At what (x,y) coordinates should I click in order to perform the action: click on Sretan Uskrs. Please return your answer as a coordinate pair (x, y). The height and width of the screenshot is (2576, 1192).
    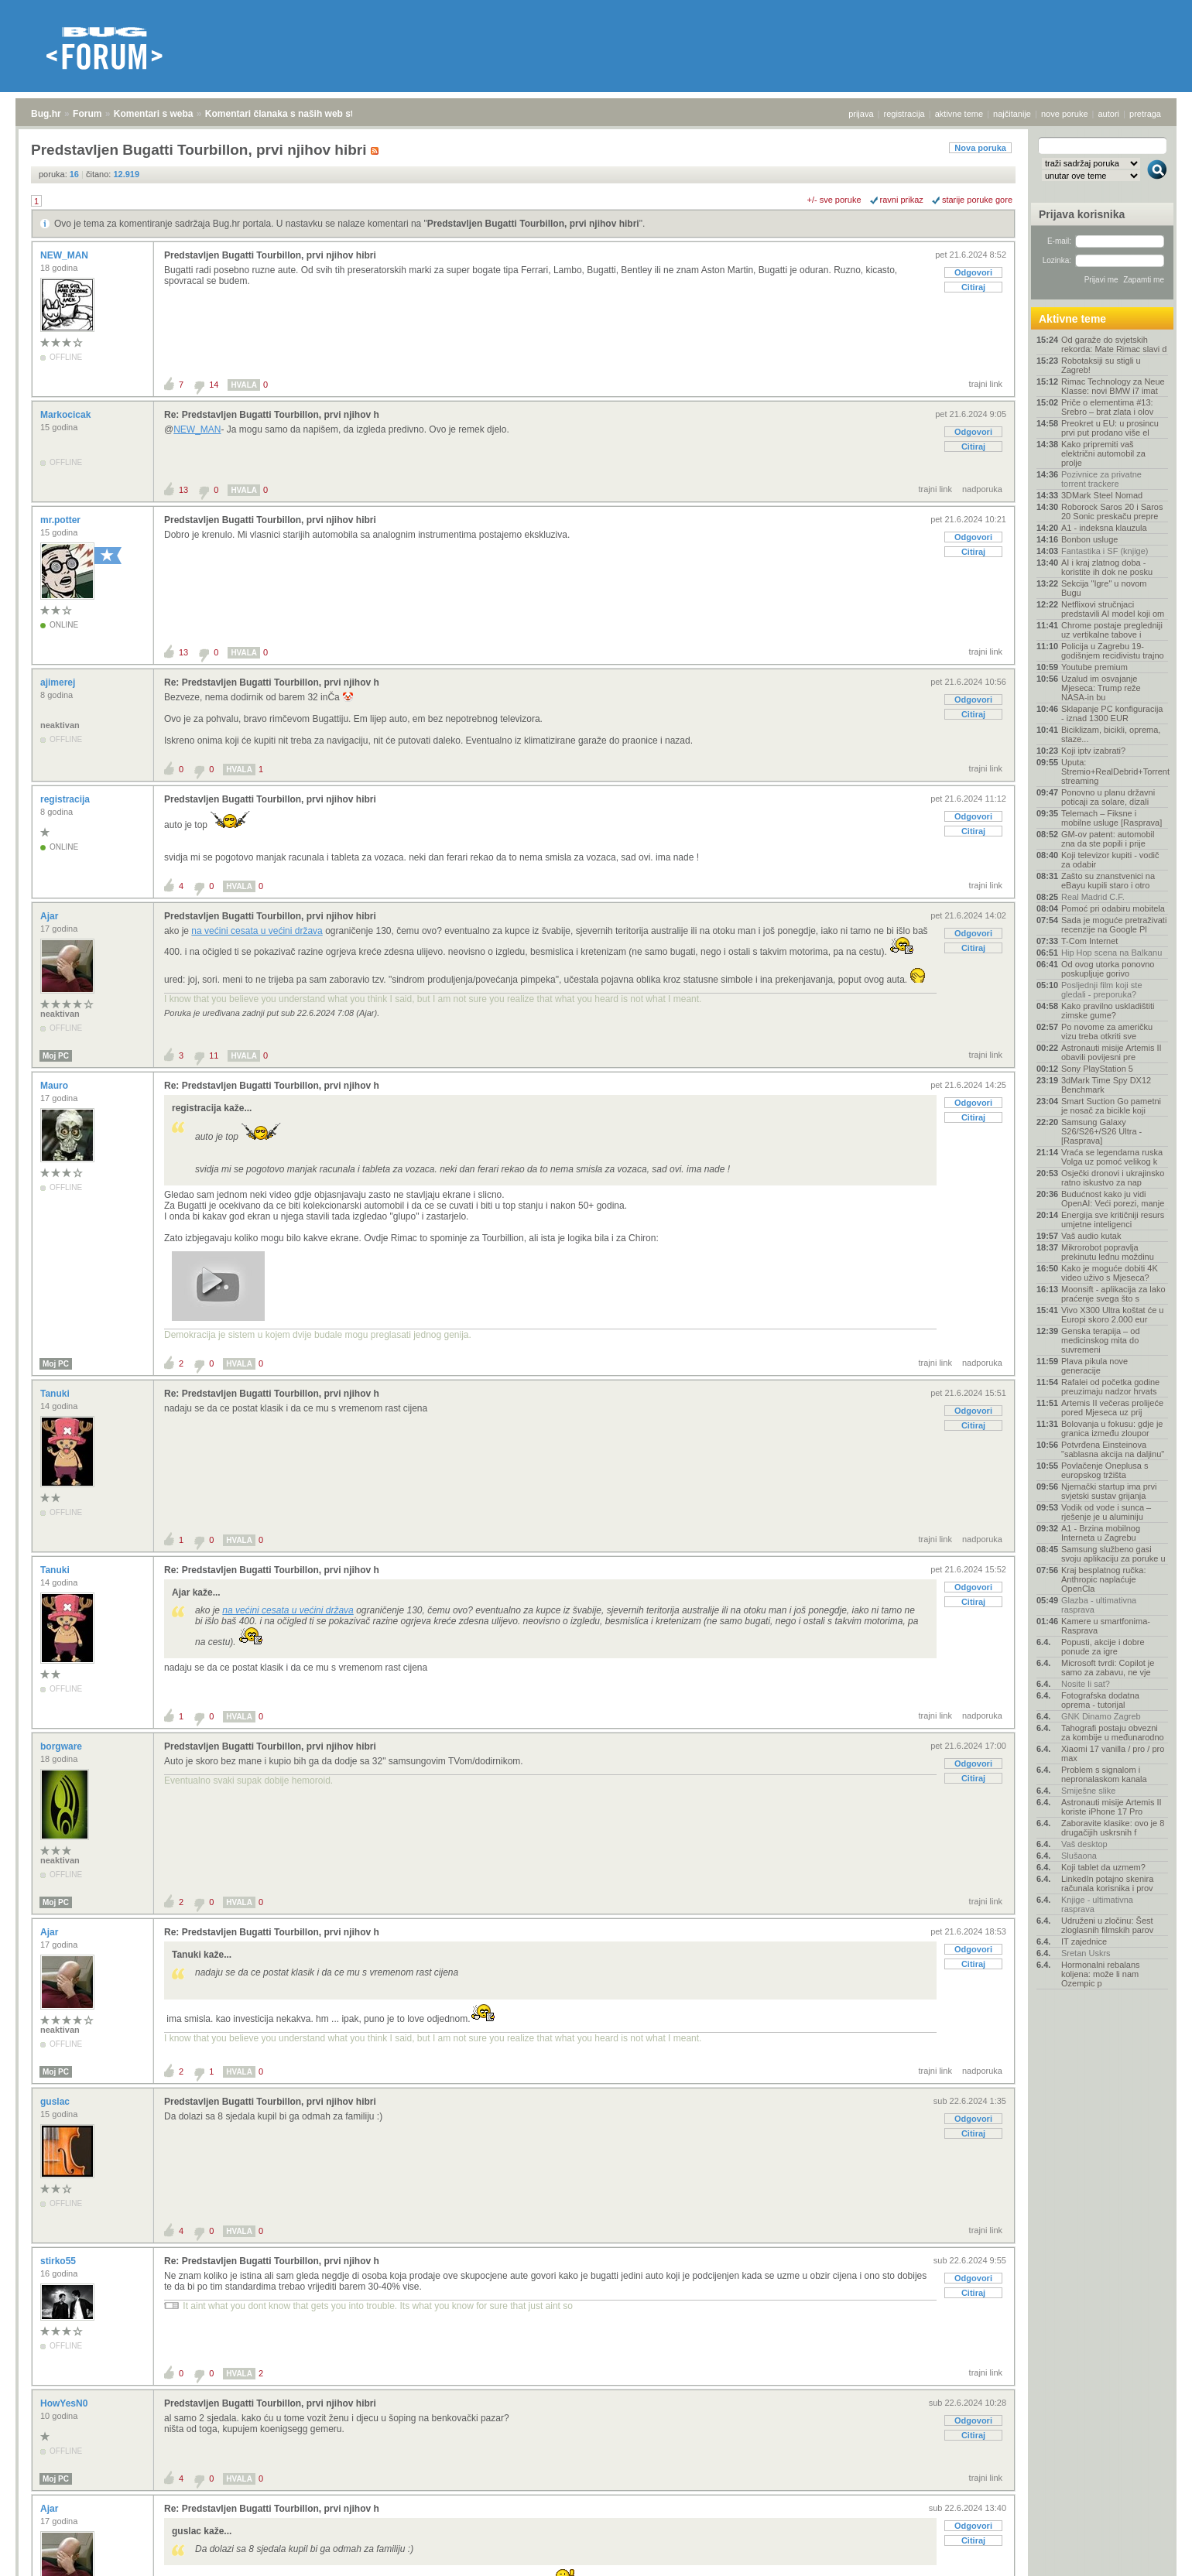
    Looking at the image, I should click on (1086, 1953).